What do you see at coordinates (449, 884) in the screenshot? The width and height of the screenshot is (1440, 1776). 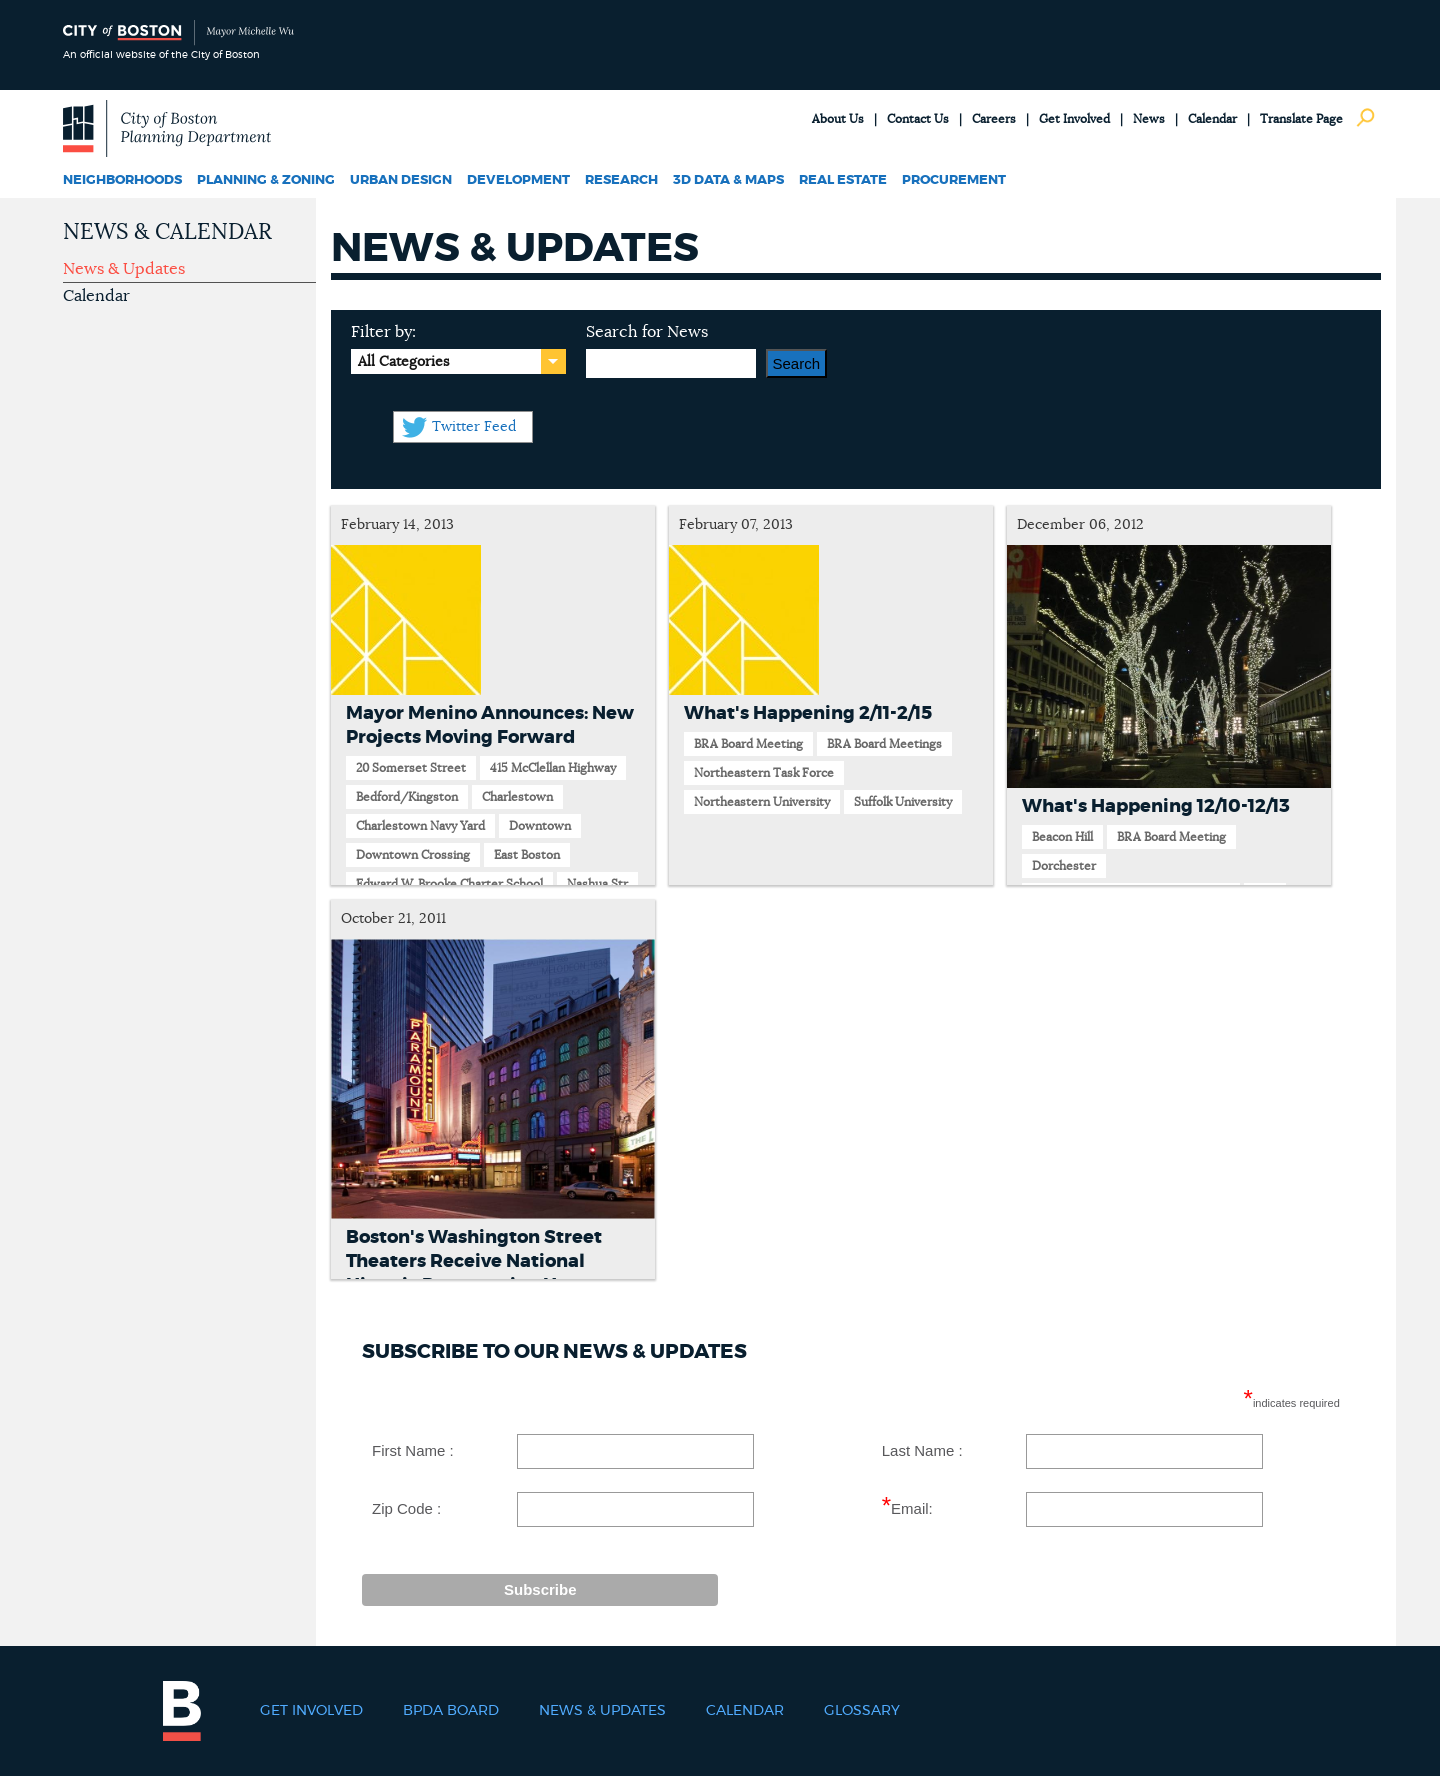 I see `Edward W. Brooke Charter School` at bounding box center [449, 884].